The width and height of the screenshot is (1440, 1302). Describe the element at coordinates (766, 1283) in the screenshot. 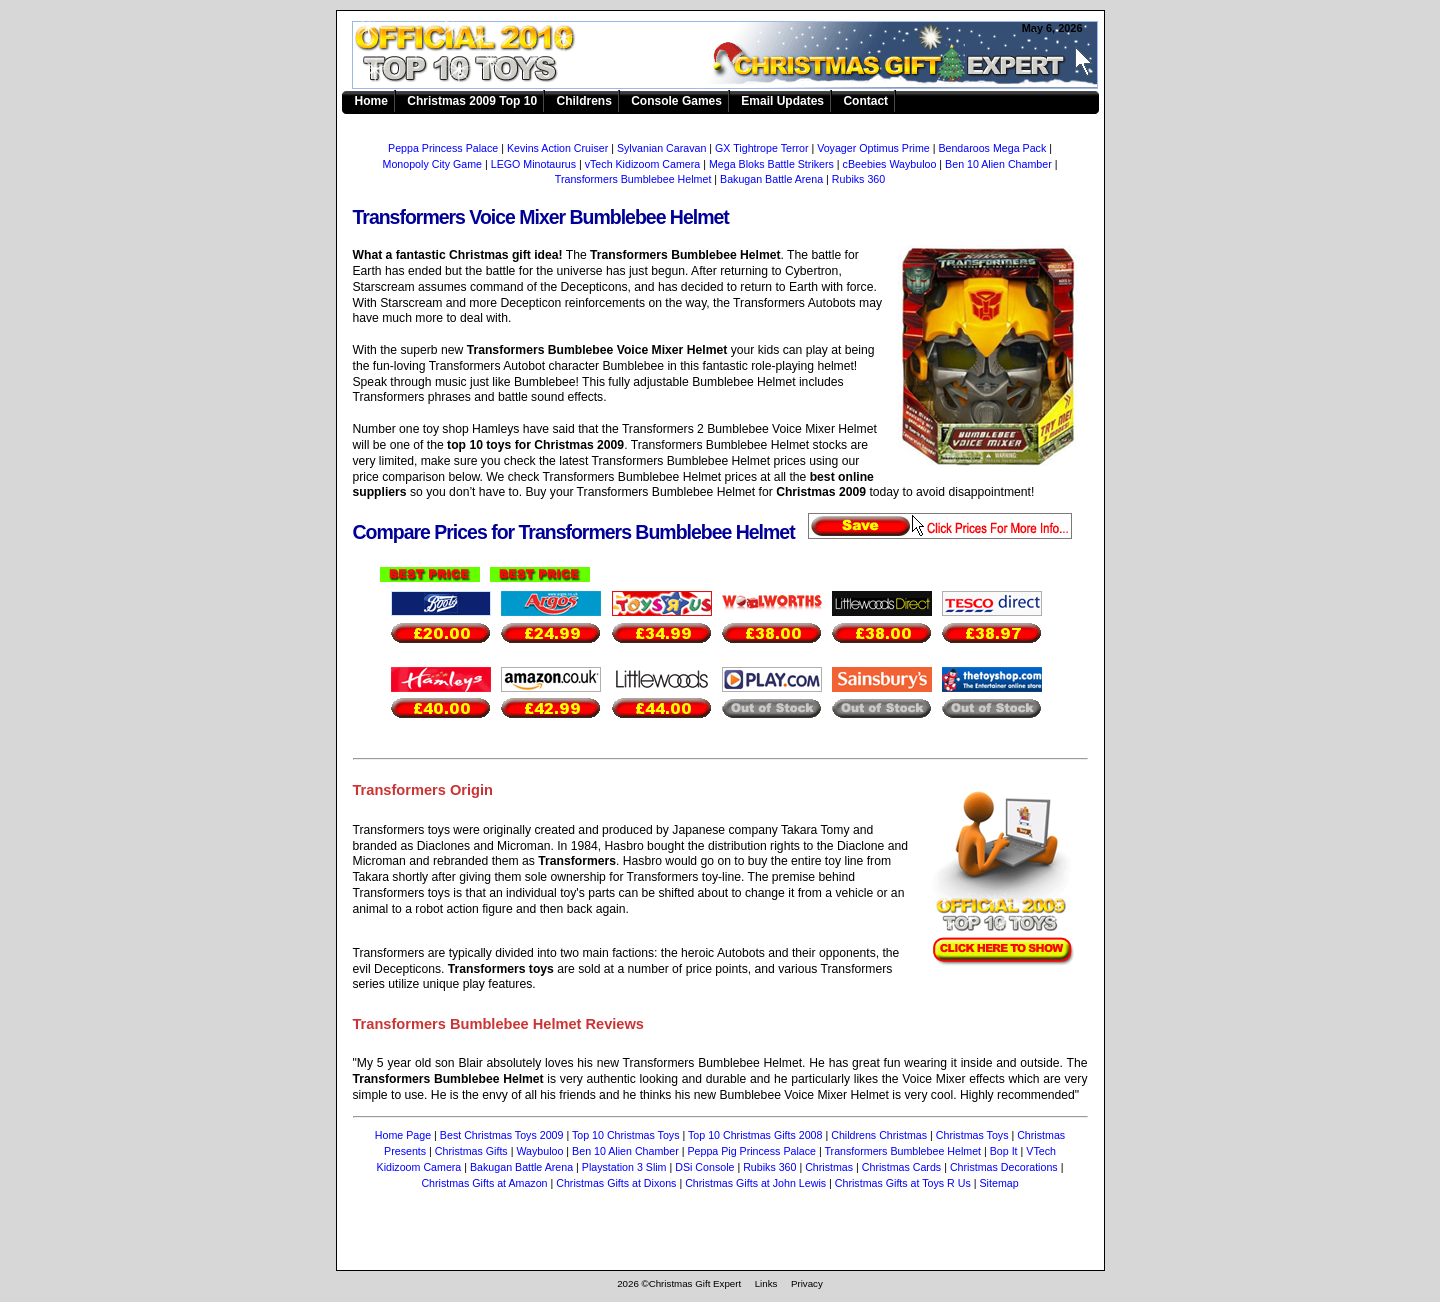

I see `Links` at that location.